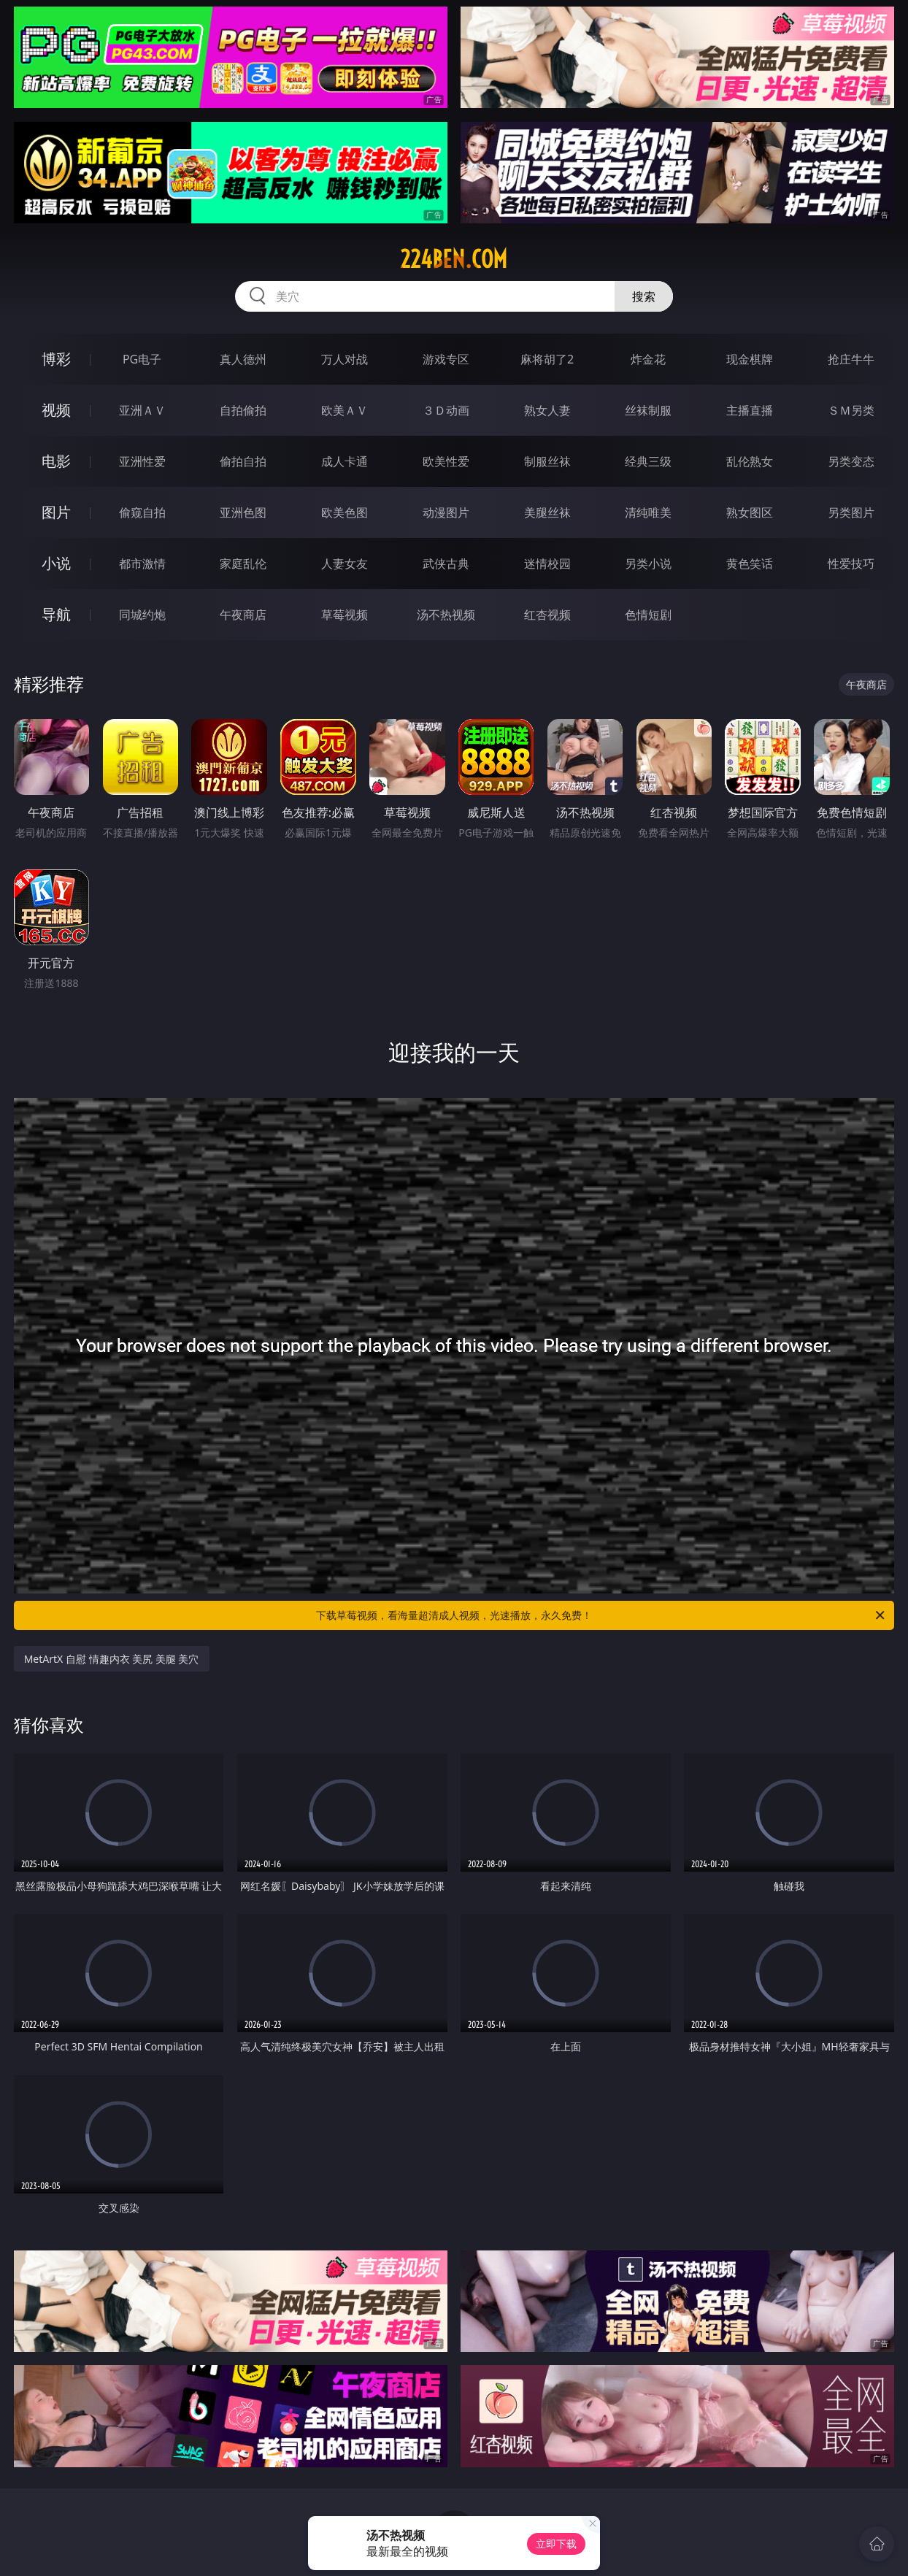 This screenshot has width=908, height=2576. I want to click on 小说, so click(56, 563).